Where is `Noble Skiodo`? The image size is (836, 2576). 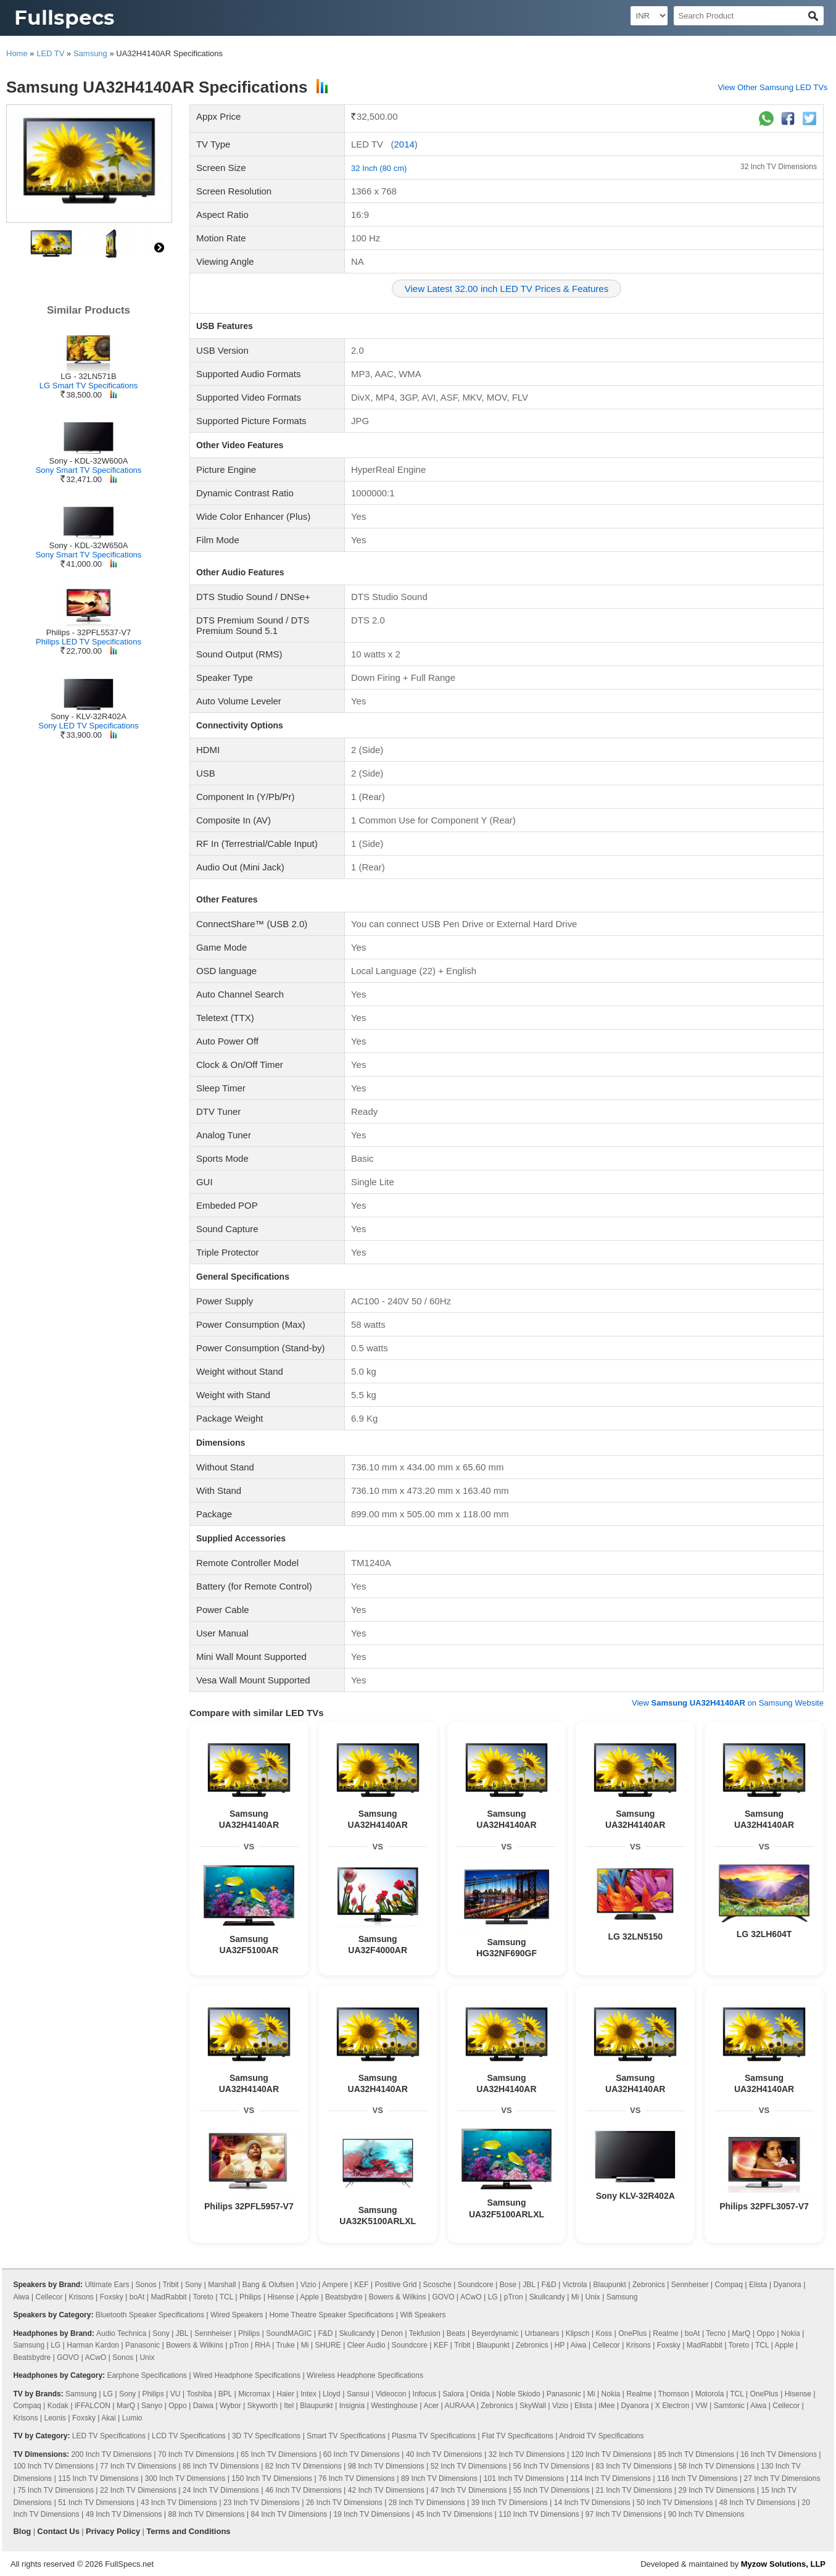 Noble Skiodo is located at coordinates (518, 2394).